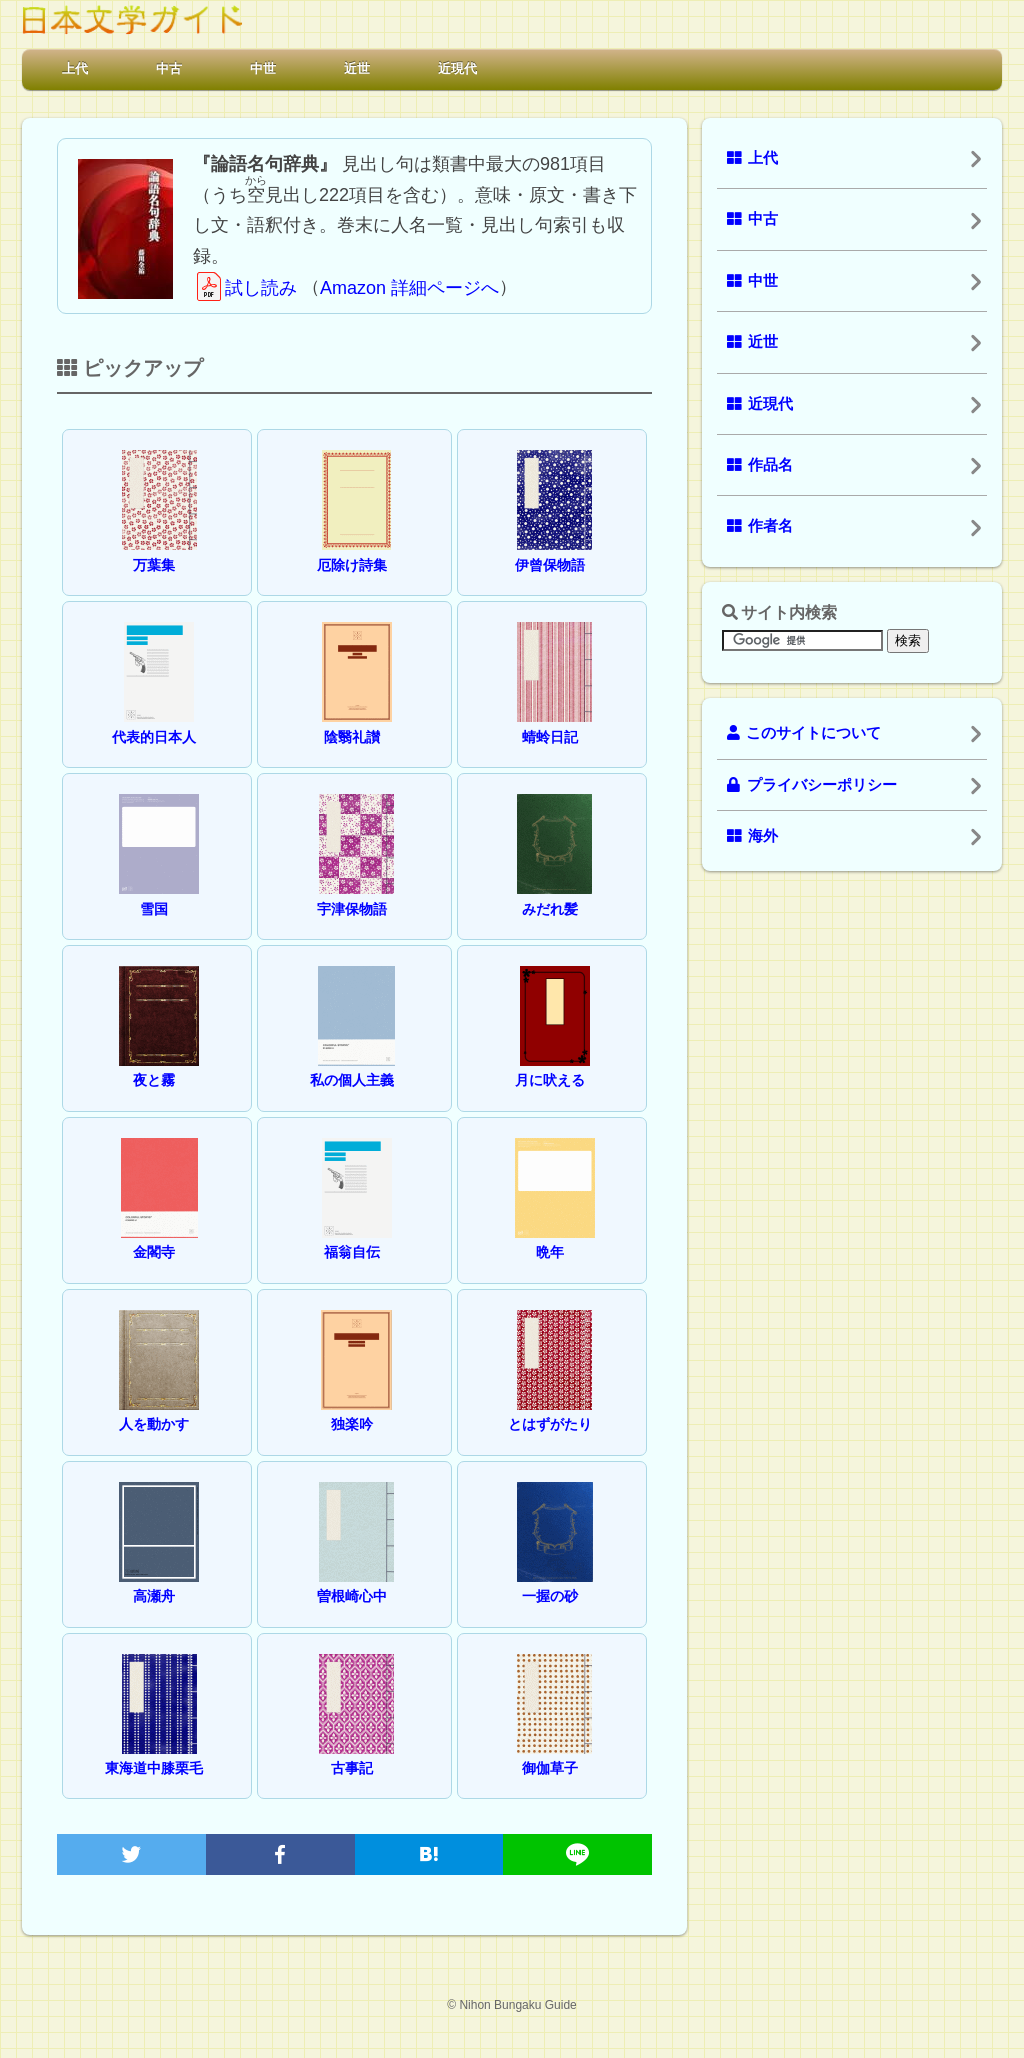  I want to click on 海外, so click(752, 836).